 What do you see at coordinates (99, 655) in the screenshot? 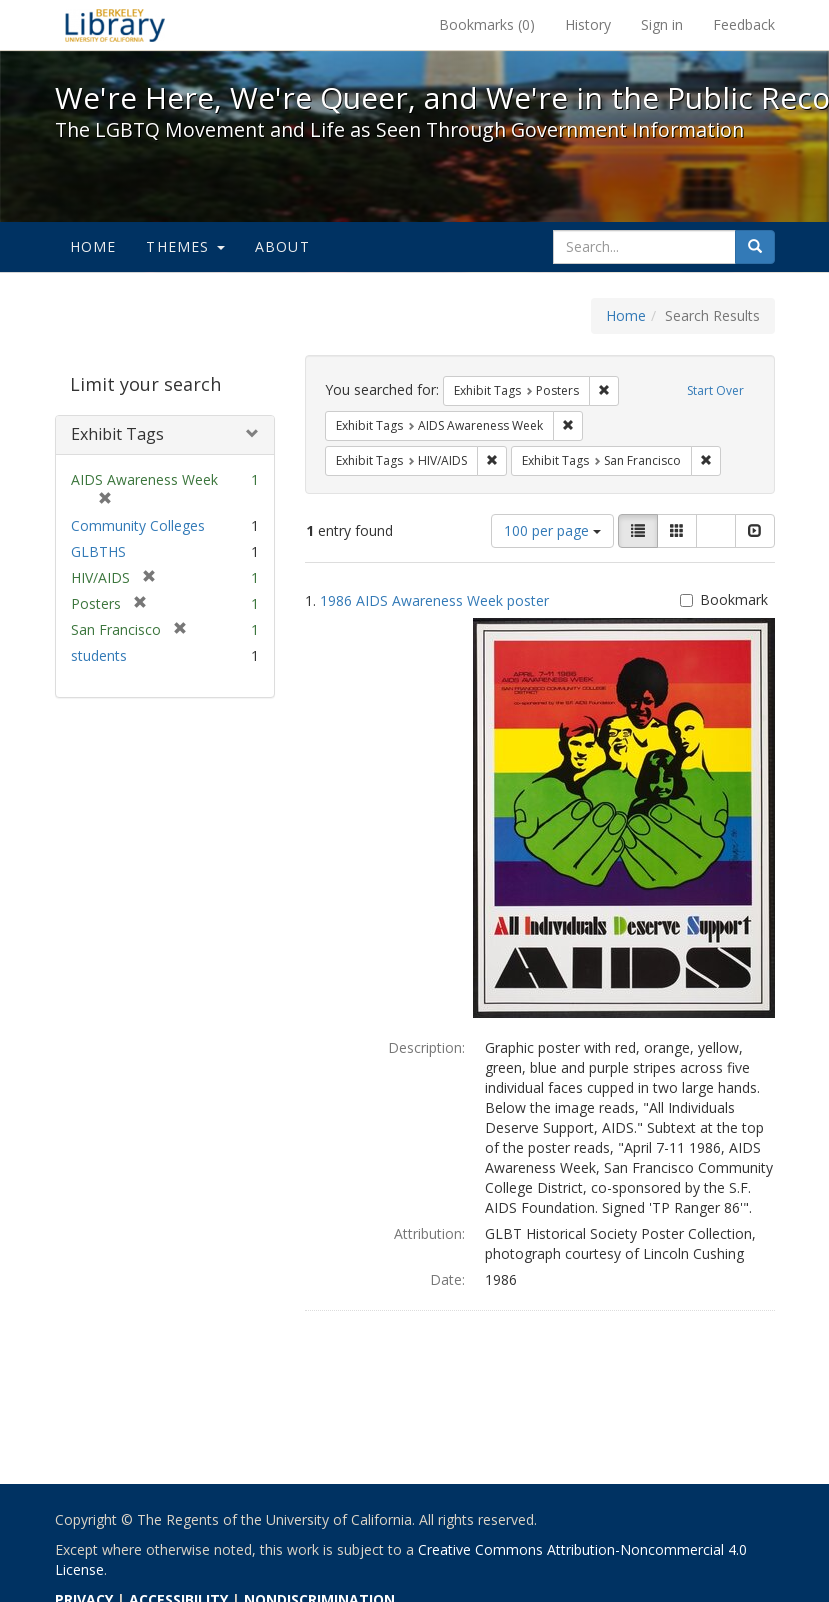
I see `students` at bounding box center [99, 655].